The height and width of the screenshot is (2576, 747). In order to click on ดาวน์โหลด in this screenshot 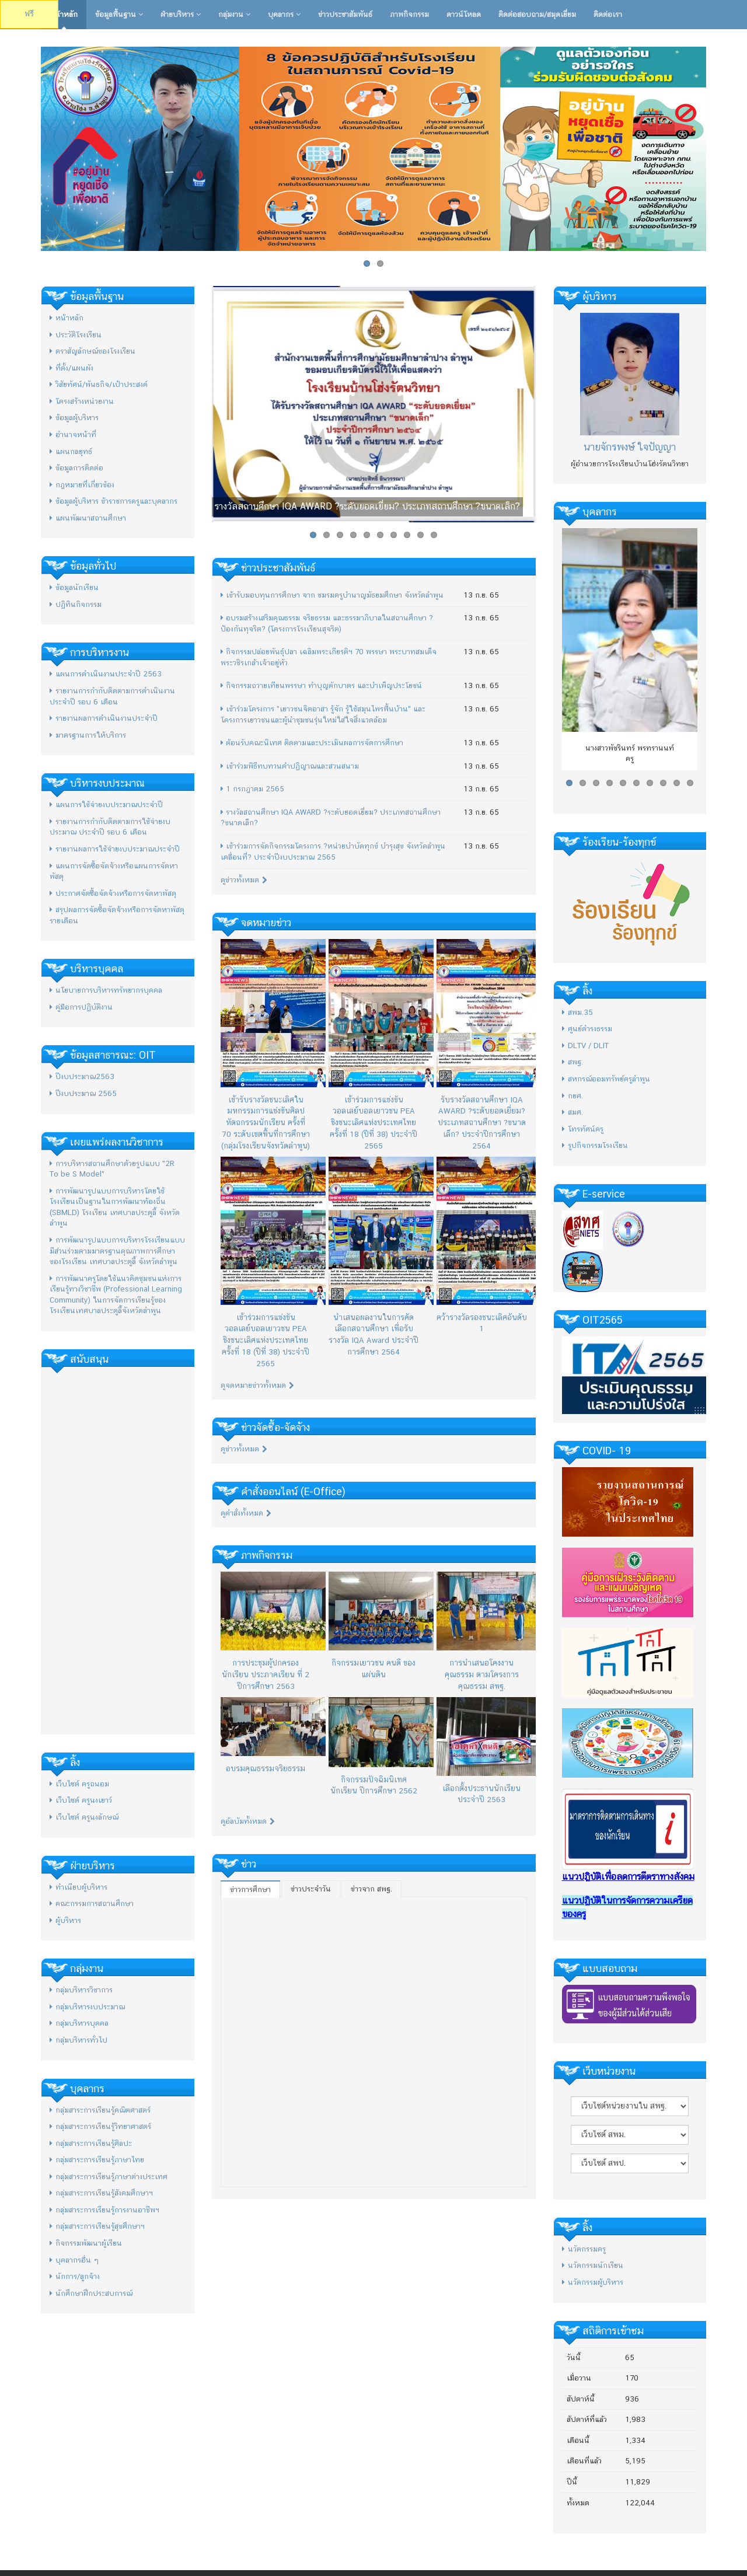, I will do `click(463, 14)`.